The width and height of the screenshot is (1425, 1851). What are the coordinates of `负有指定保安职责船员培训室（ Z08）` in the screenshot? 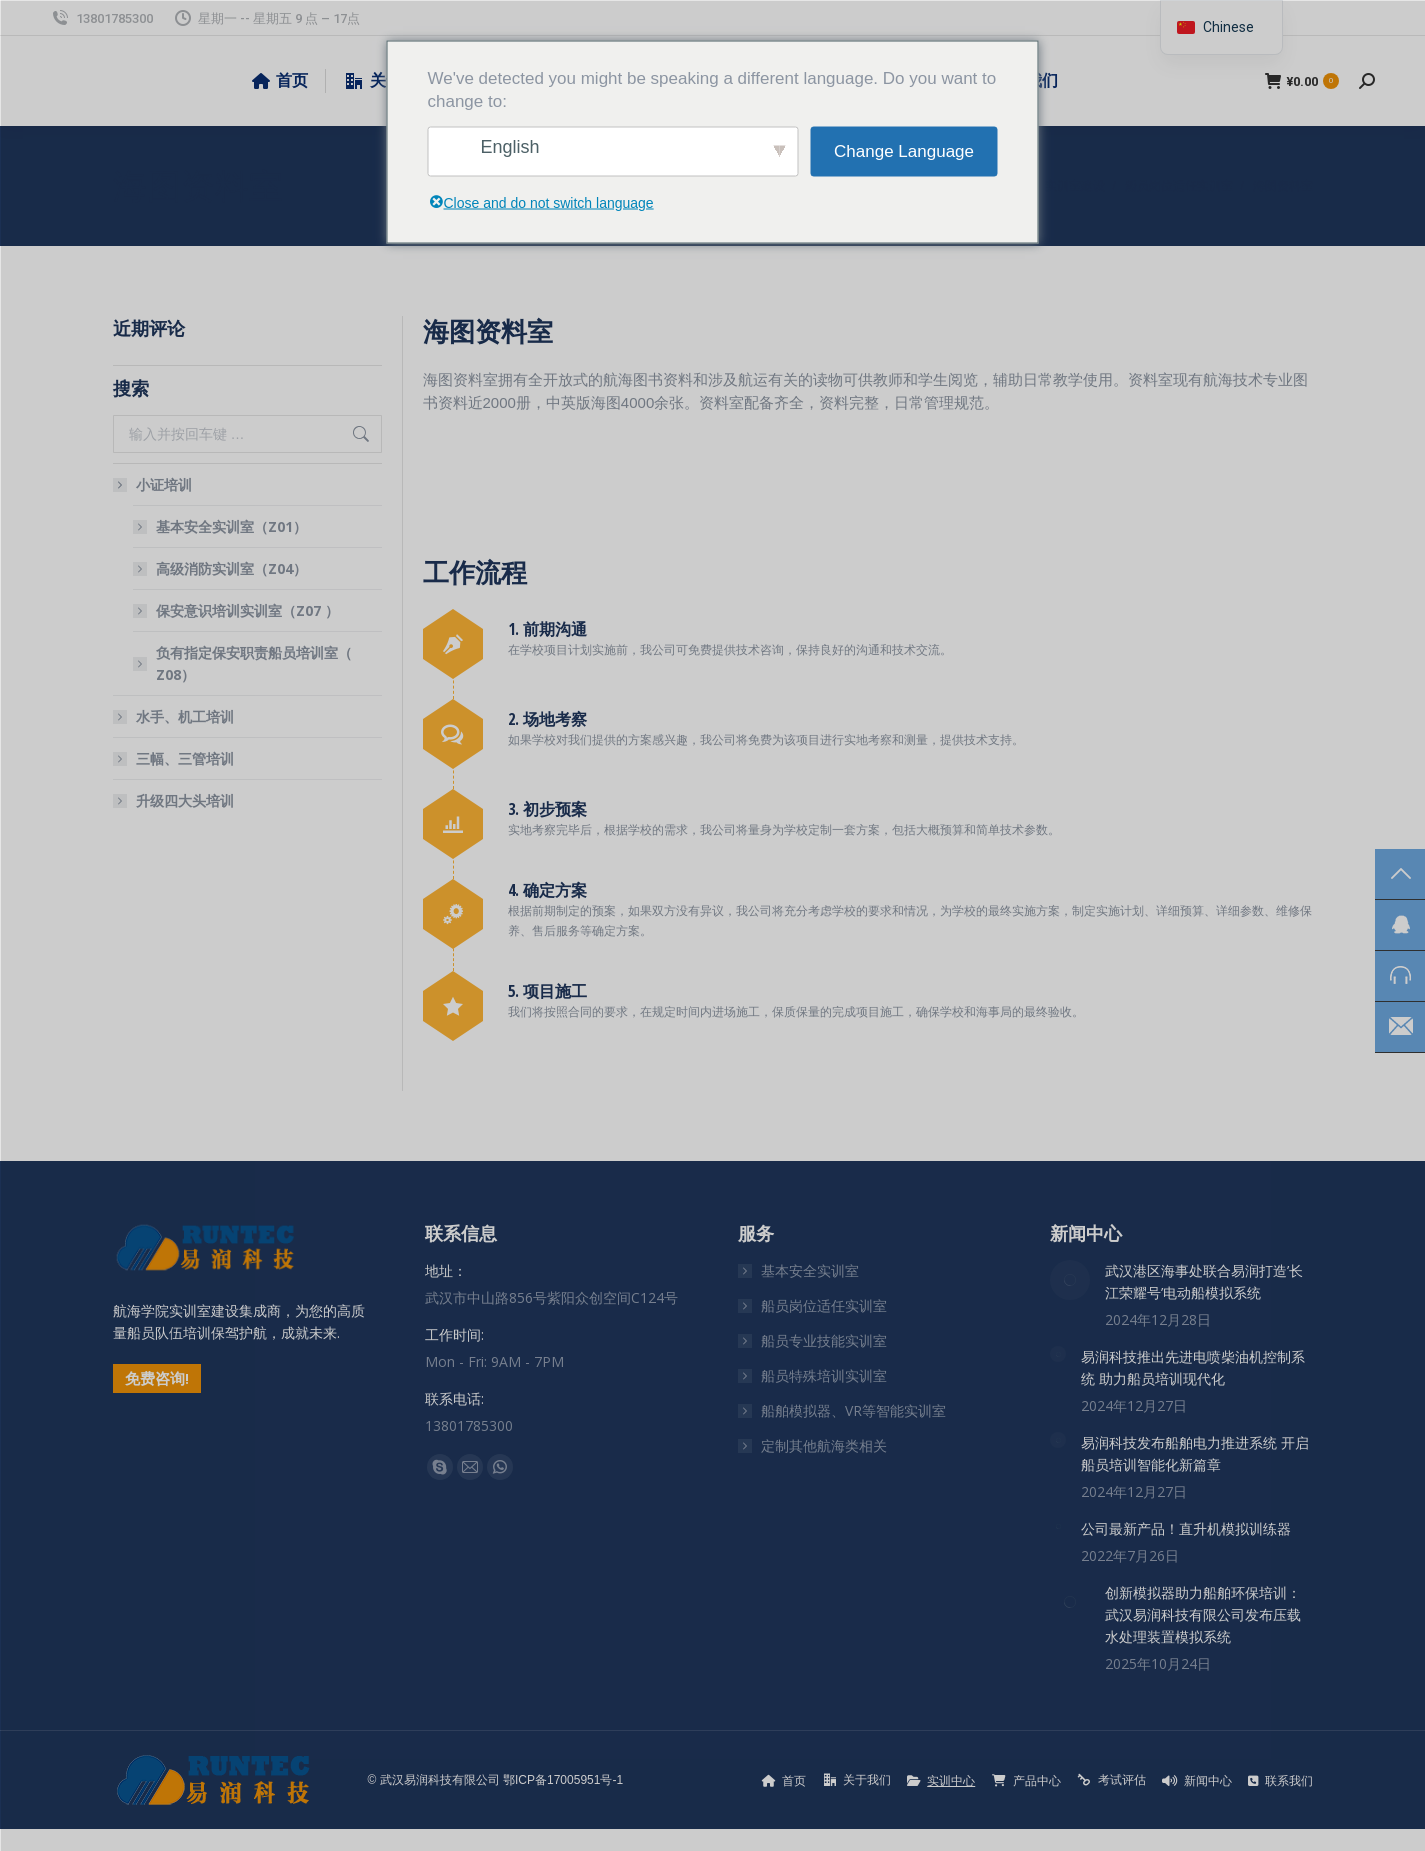 It's located at (254, 663).